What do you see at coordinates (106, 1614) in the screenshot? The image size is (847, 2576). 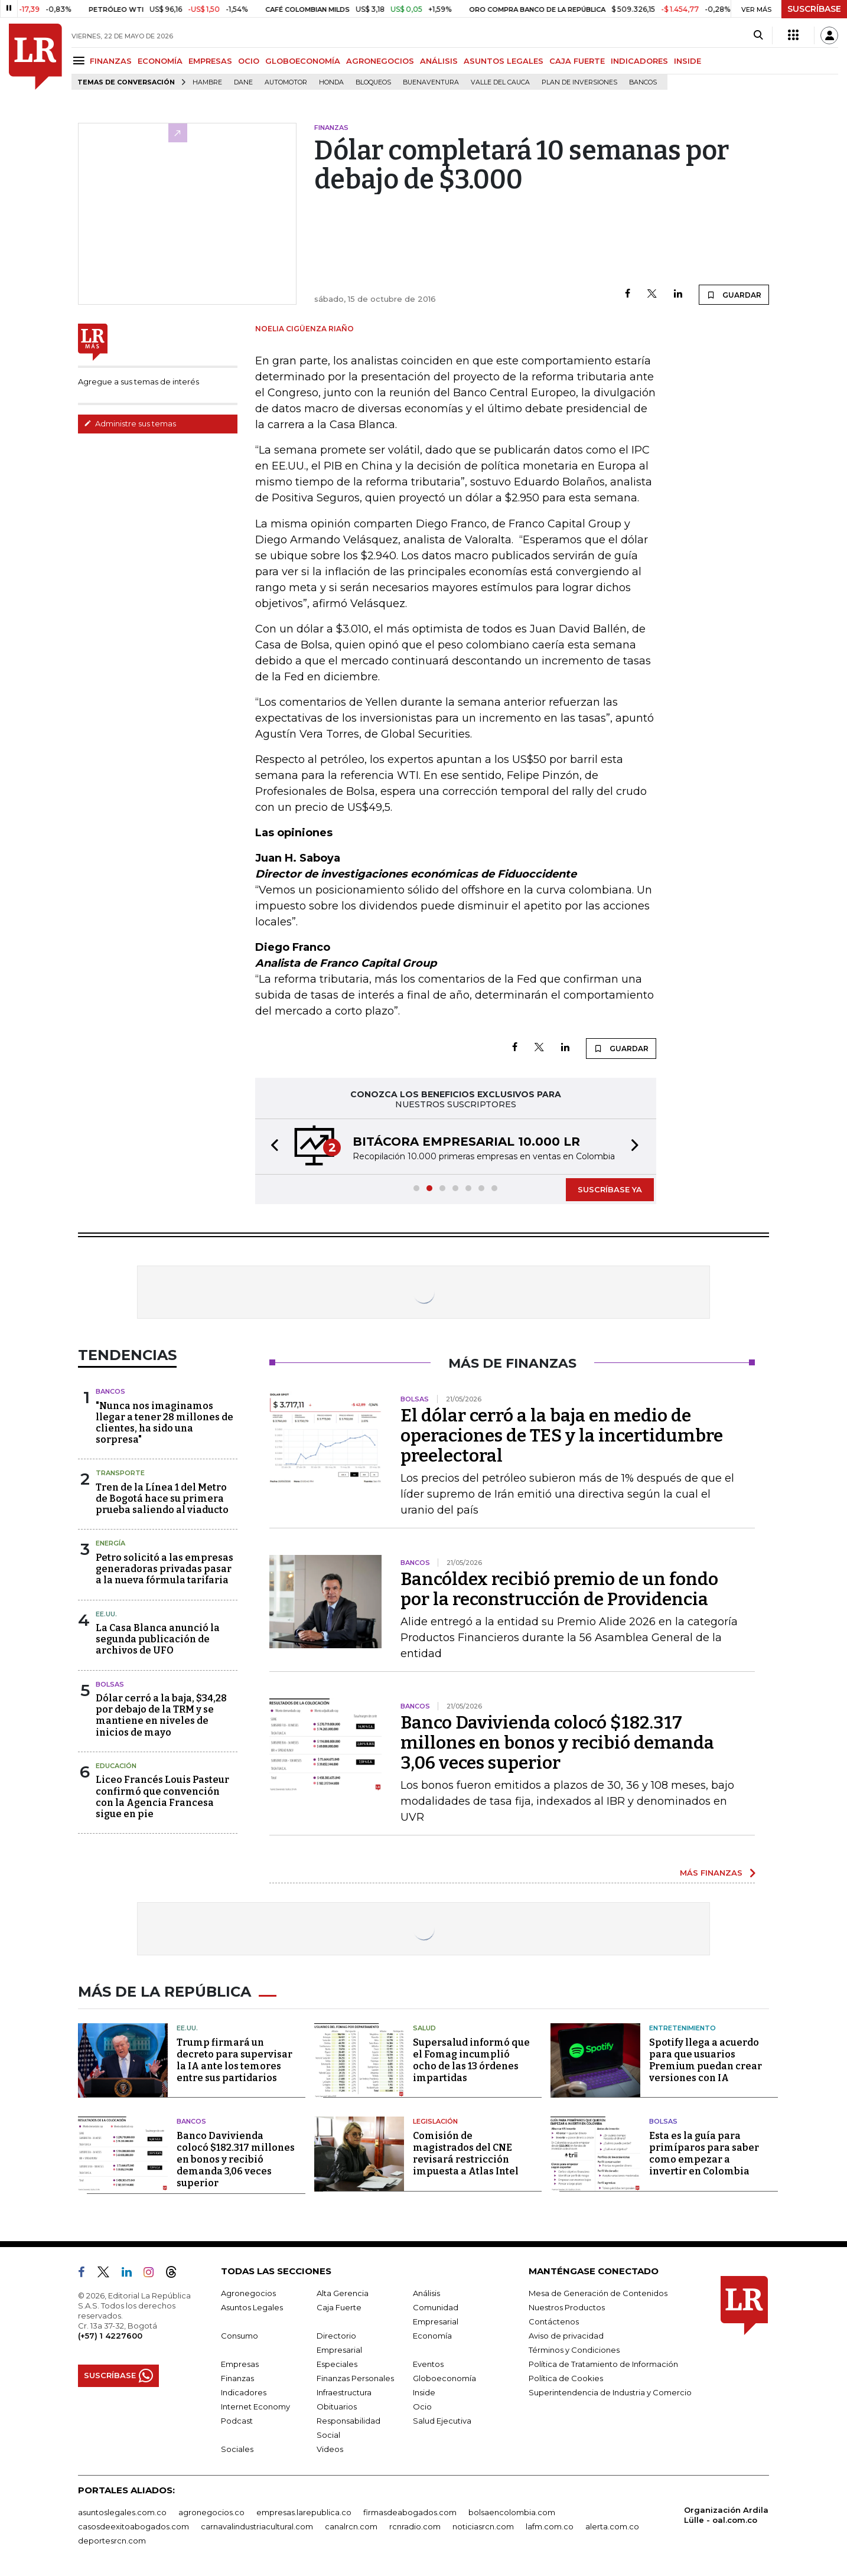 I see `EE.UU.` at bounding box center [106, 1614].